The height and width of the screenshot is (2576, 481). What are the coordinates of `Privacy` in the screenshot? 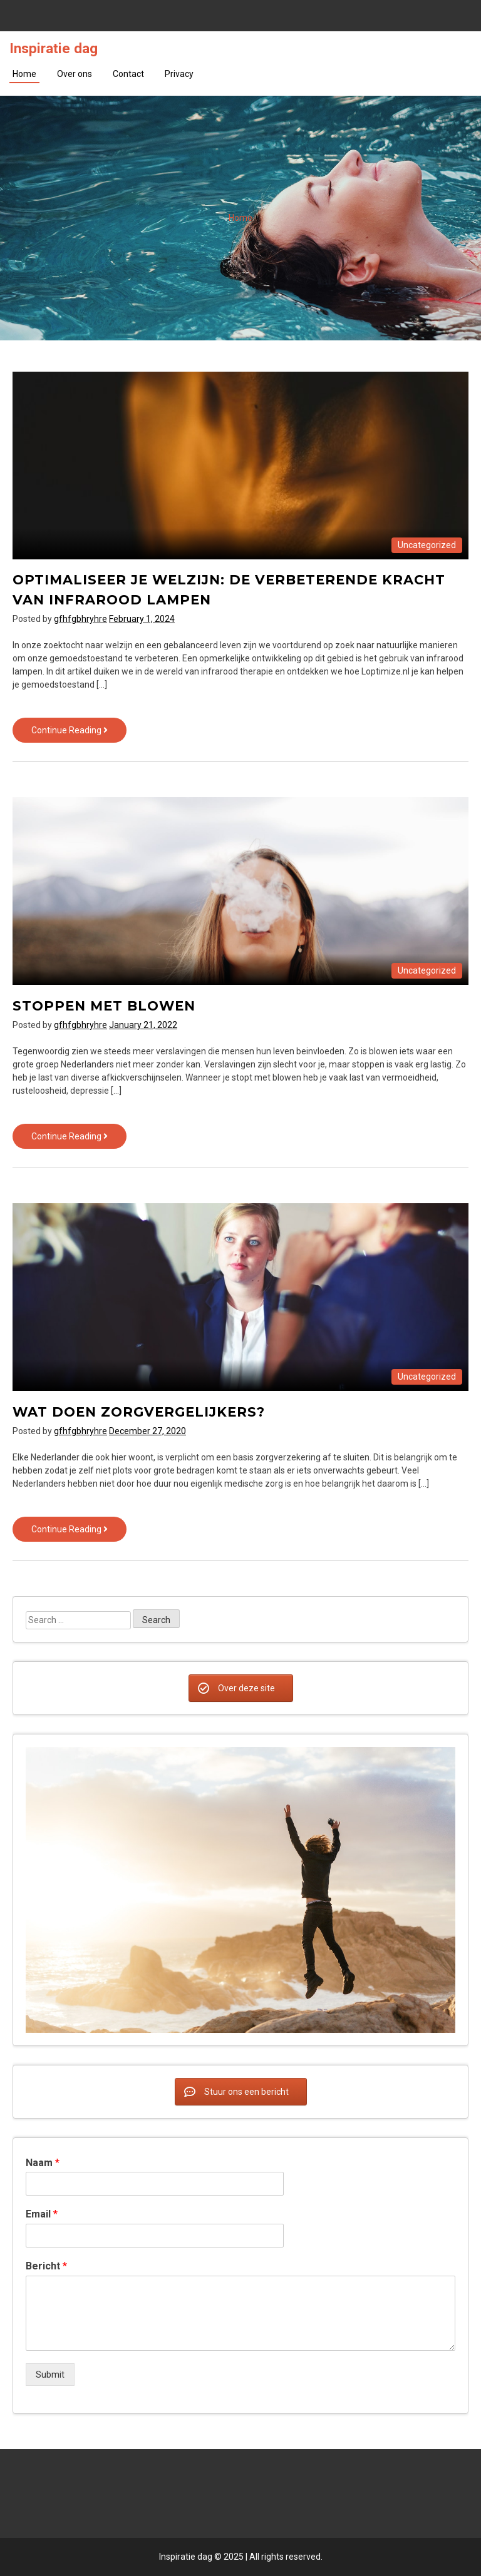 It's located at (179, 74).